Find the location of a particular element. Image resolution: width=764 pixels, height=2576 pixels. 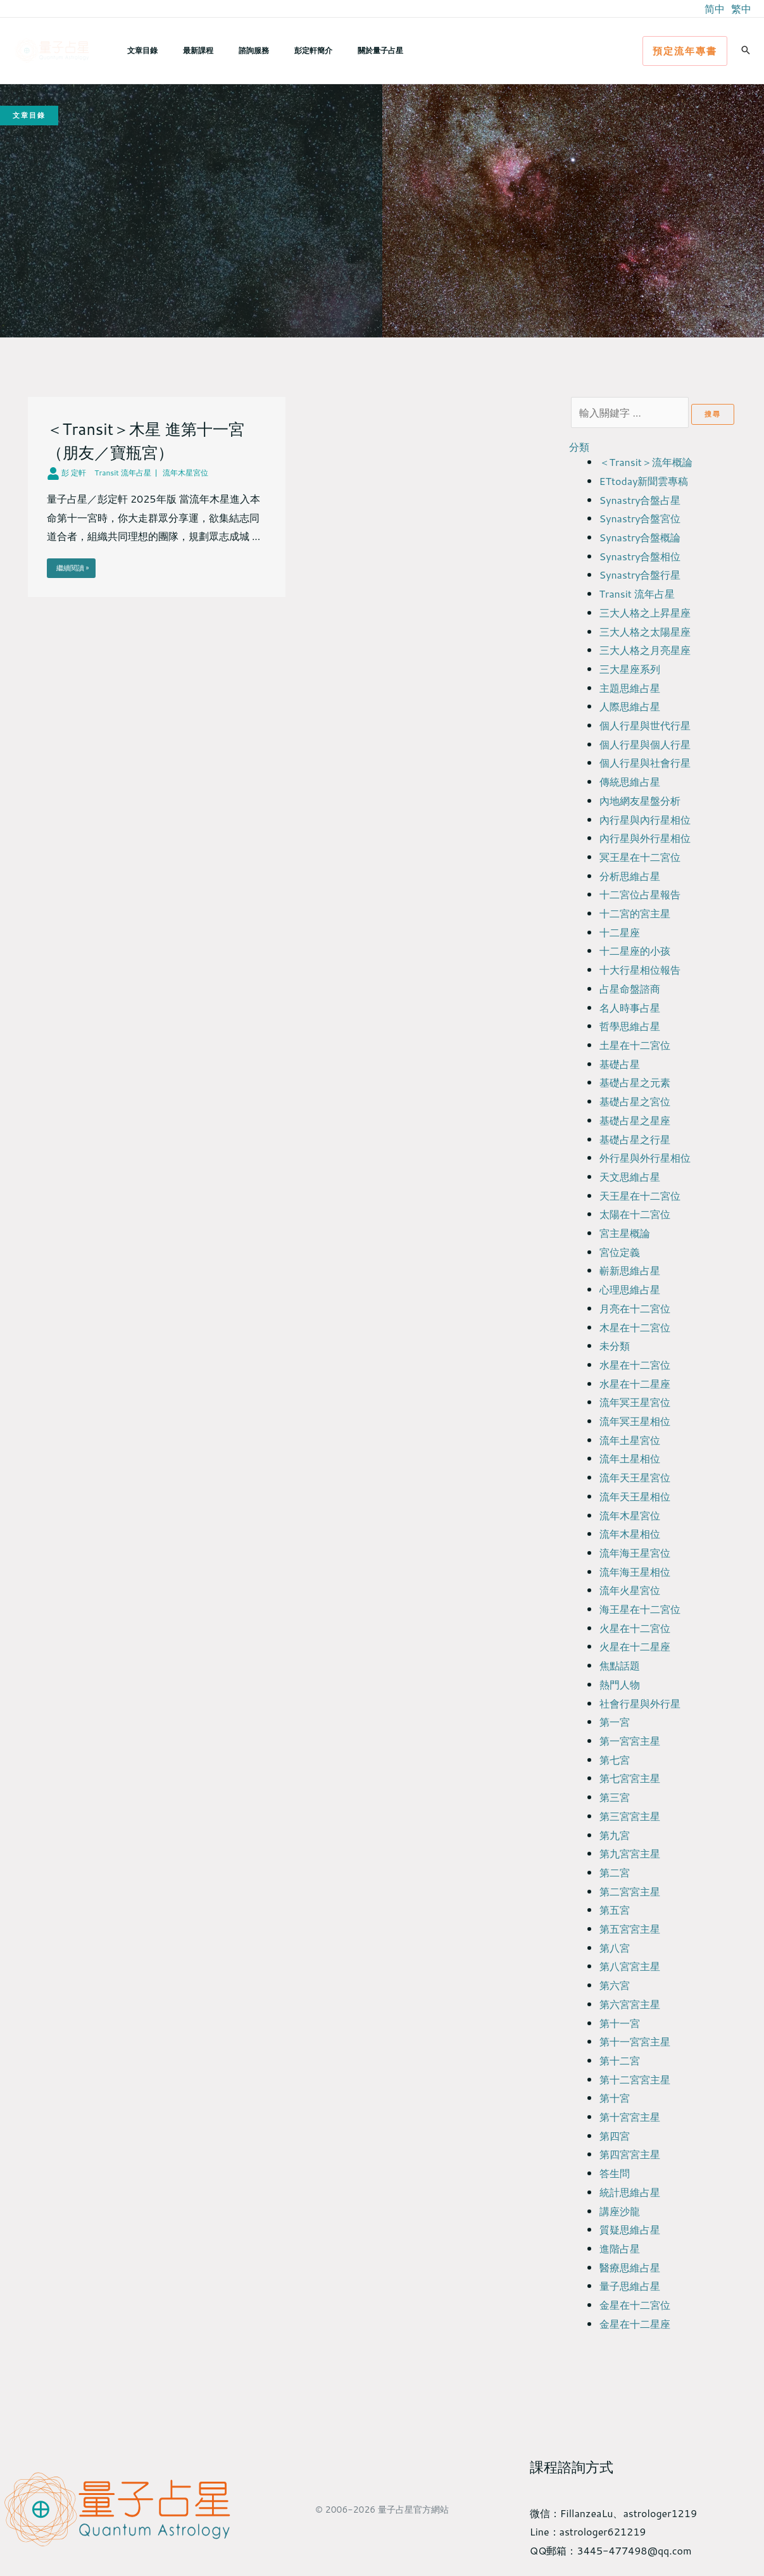

流年木星相位 is located at coordinates (629, 1533).